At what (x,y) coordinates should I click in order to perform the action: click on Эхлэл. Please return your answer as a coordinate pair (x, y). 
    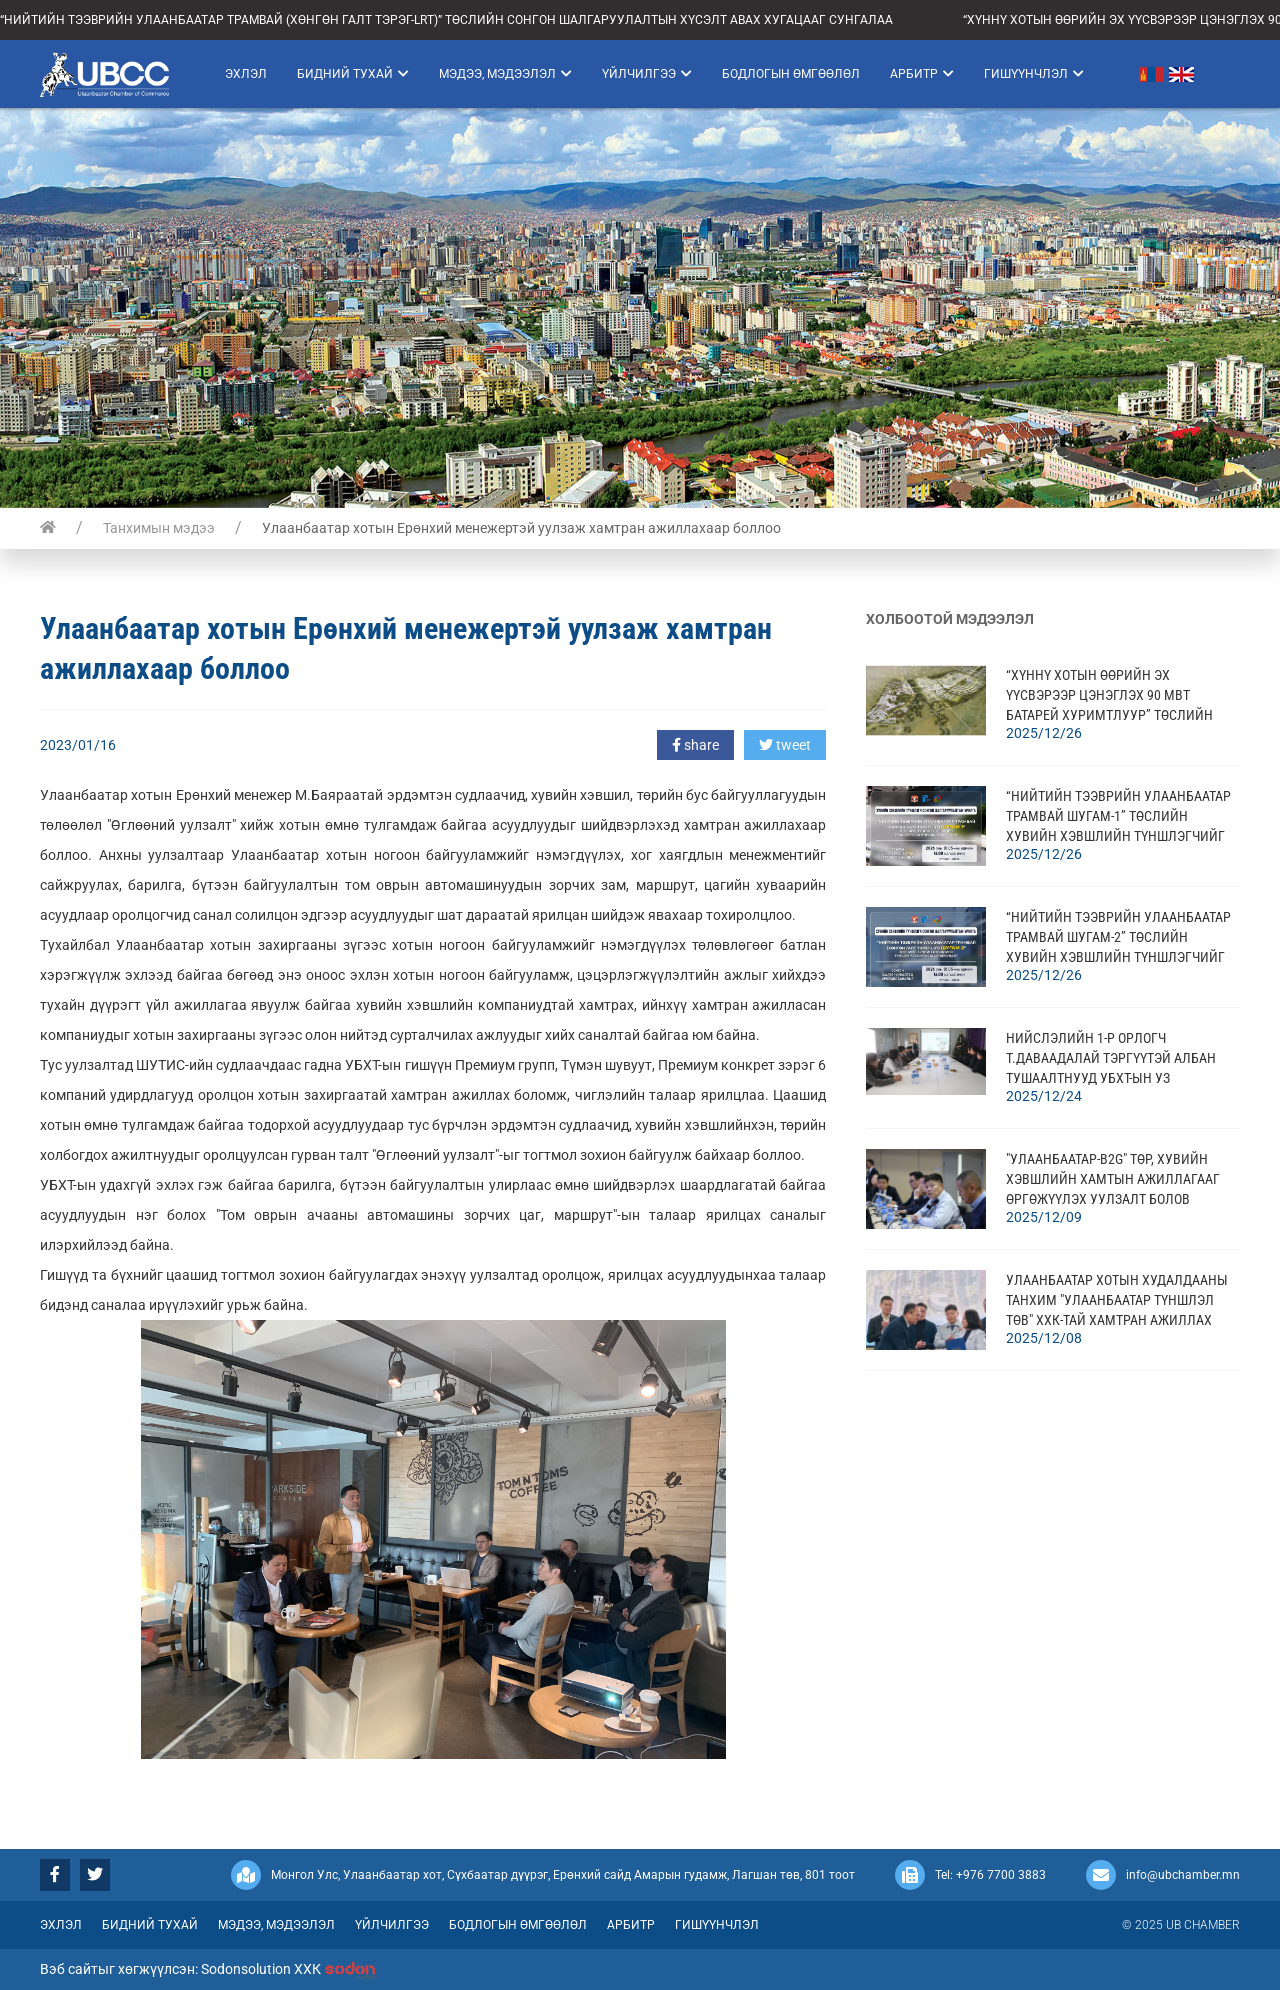
    Looking at the image, I should click on (246, 74).